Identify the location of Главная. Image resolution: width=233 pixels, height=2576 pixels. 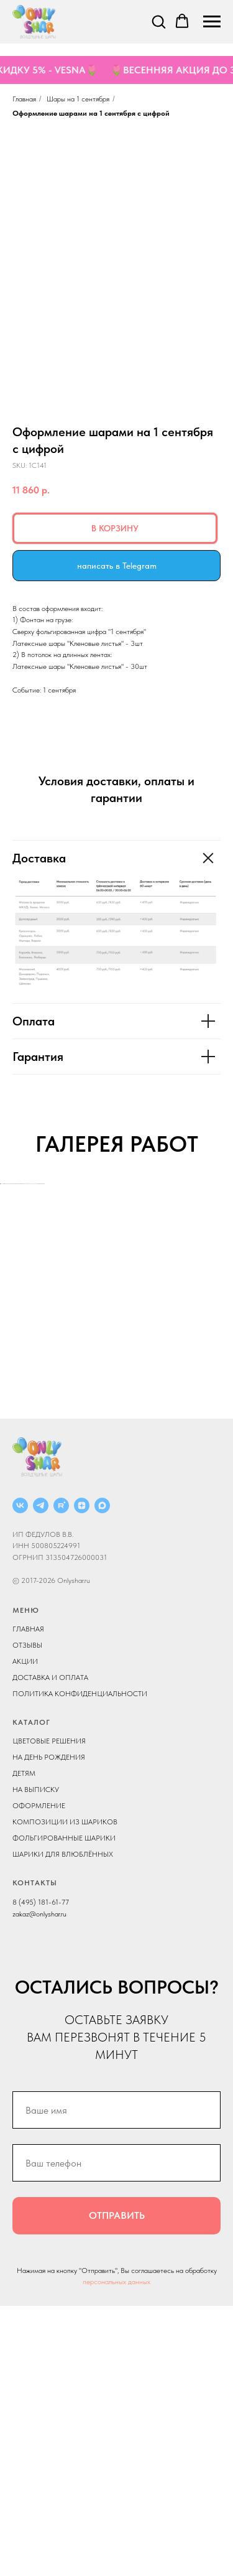
(24, 99).